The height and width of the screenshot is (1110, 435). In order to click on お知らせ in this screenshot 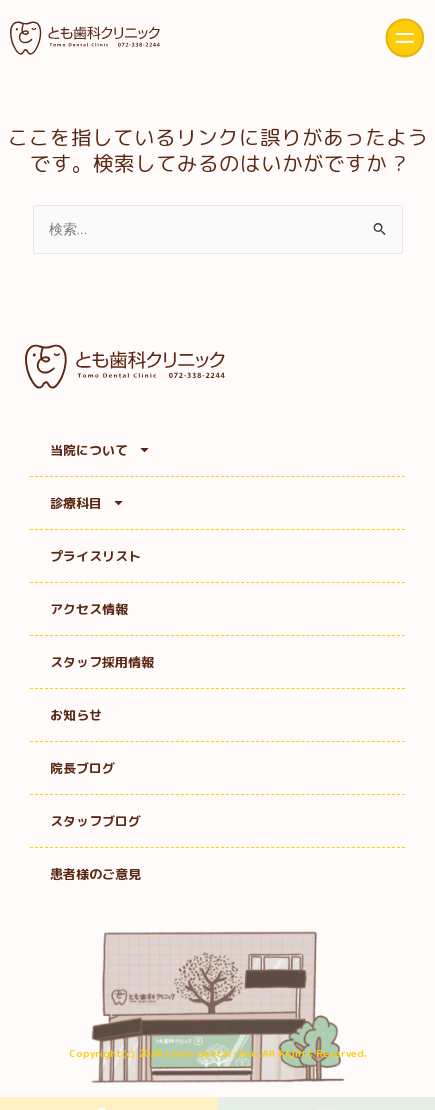, I will do `click(76, 715)`.